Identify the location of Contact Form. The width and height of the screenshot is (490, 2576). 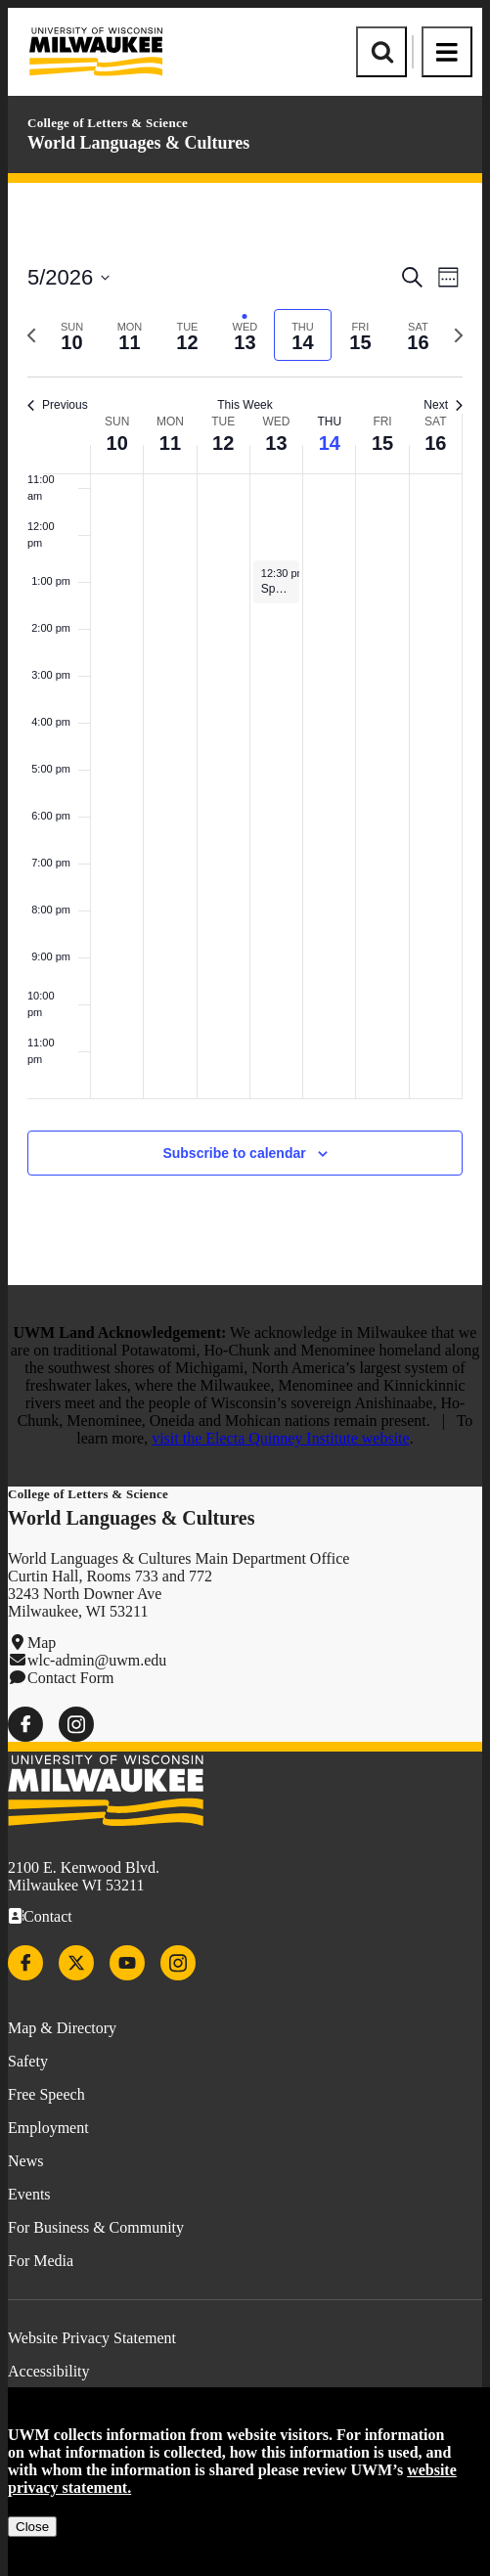
(70, 1677).